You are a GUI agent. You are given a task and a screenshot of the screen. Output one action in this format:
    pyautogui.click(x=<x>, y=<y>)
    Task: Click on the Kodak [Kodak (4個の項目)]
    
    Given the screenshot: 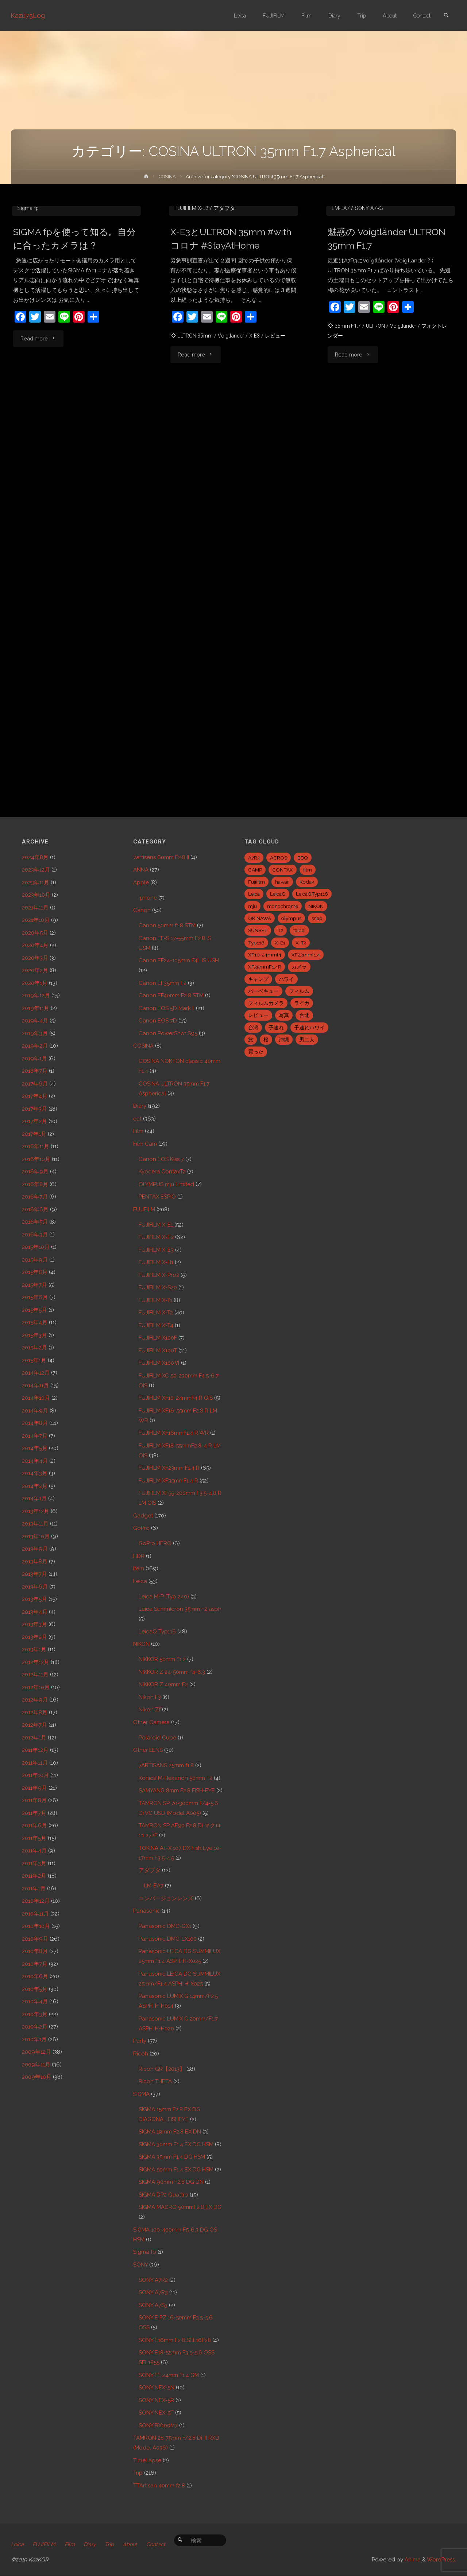 What is the action you would take?
    pyautogui.click(x=307, y=882)
    